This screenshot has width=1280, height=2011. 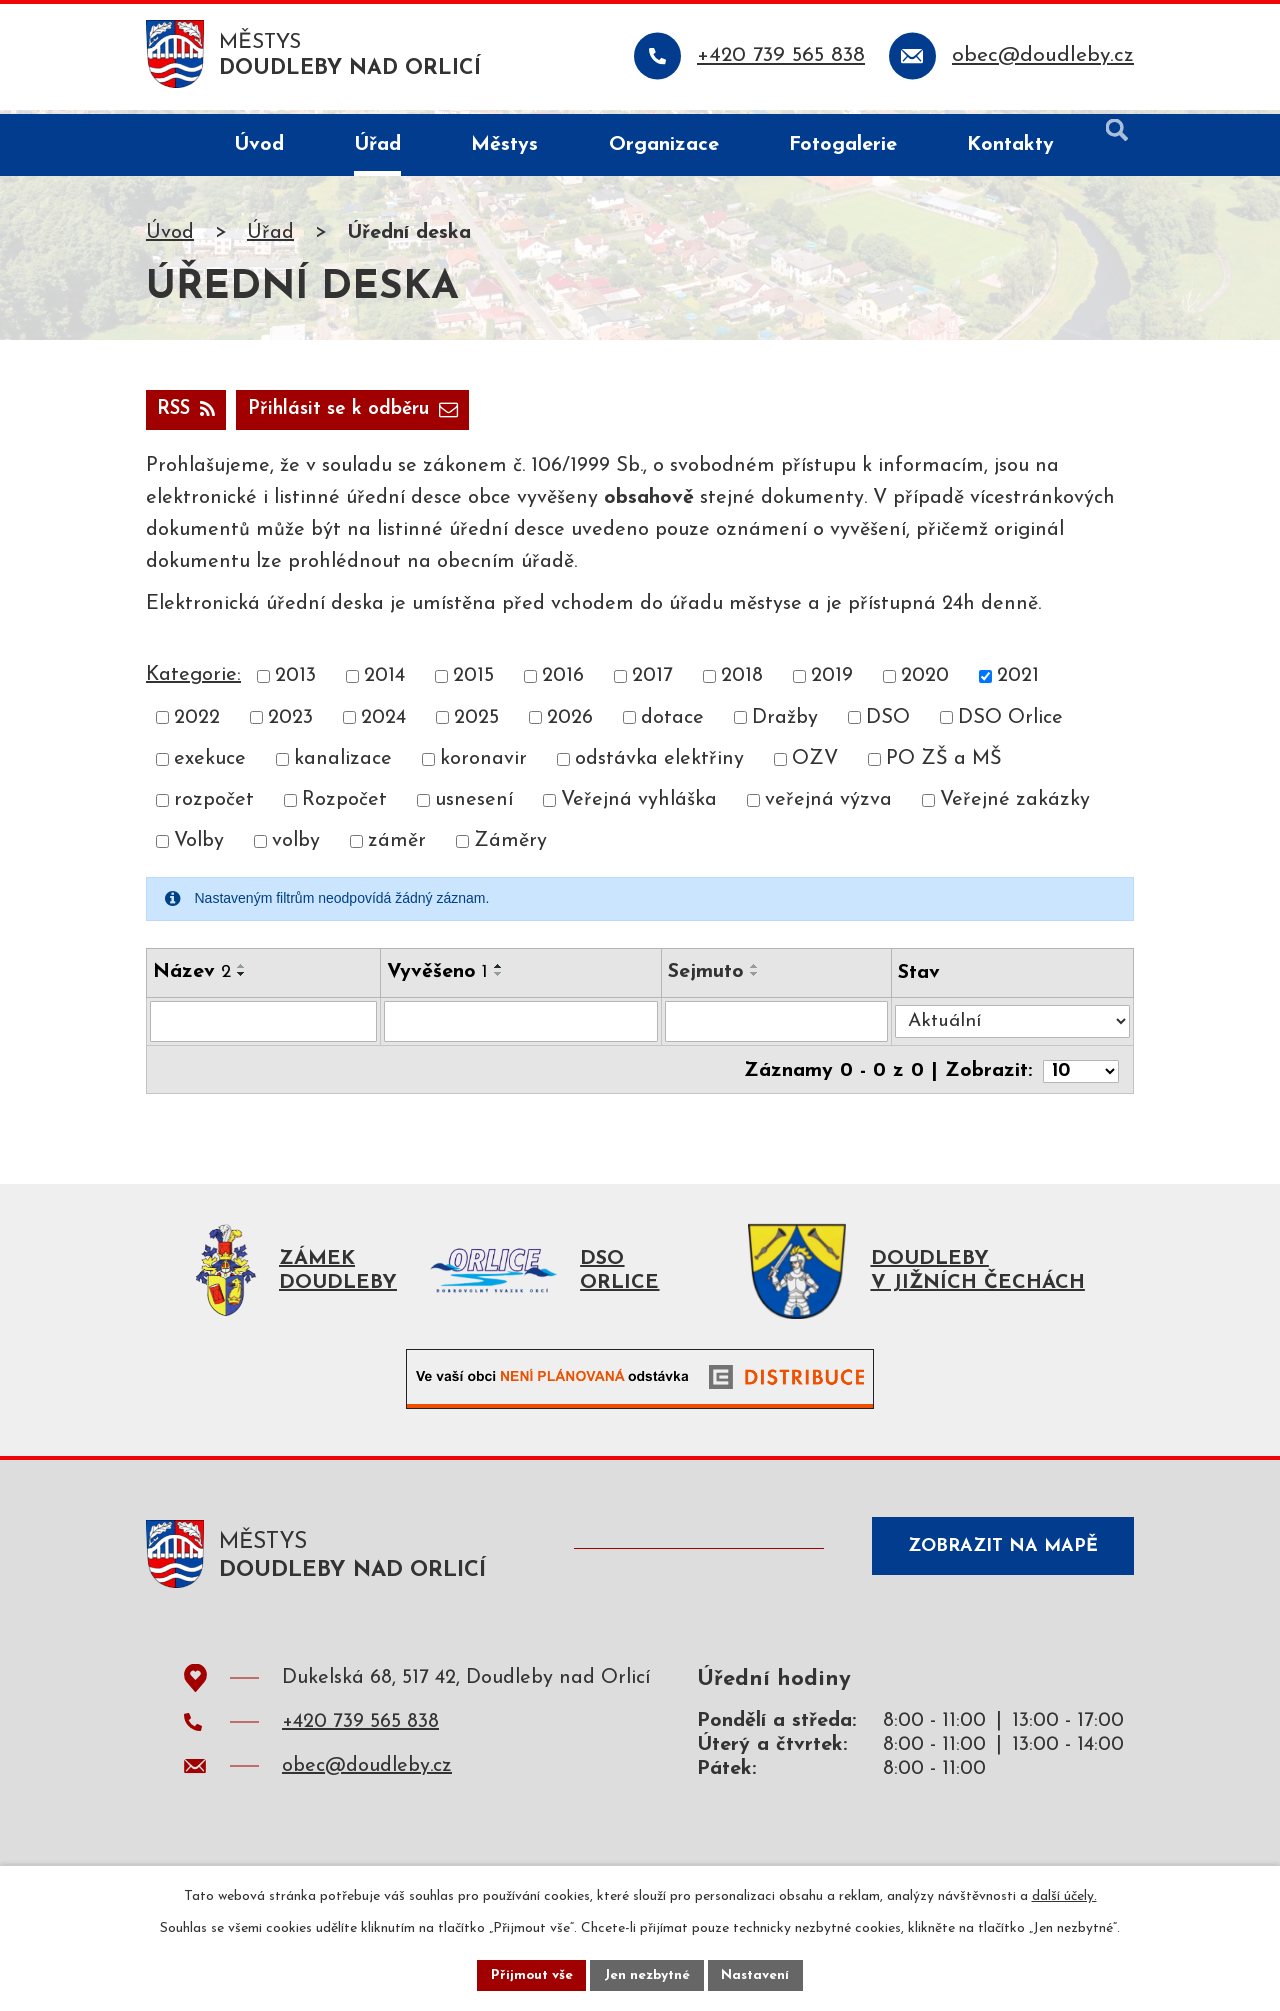 I want to click on Dražby, so click(x=785, y=723).